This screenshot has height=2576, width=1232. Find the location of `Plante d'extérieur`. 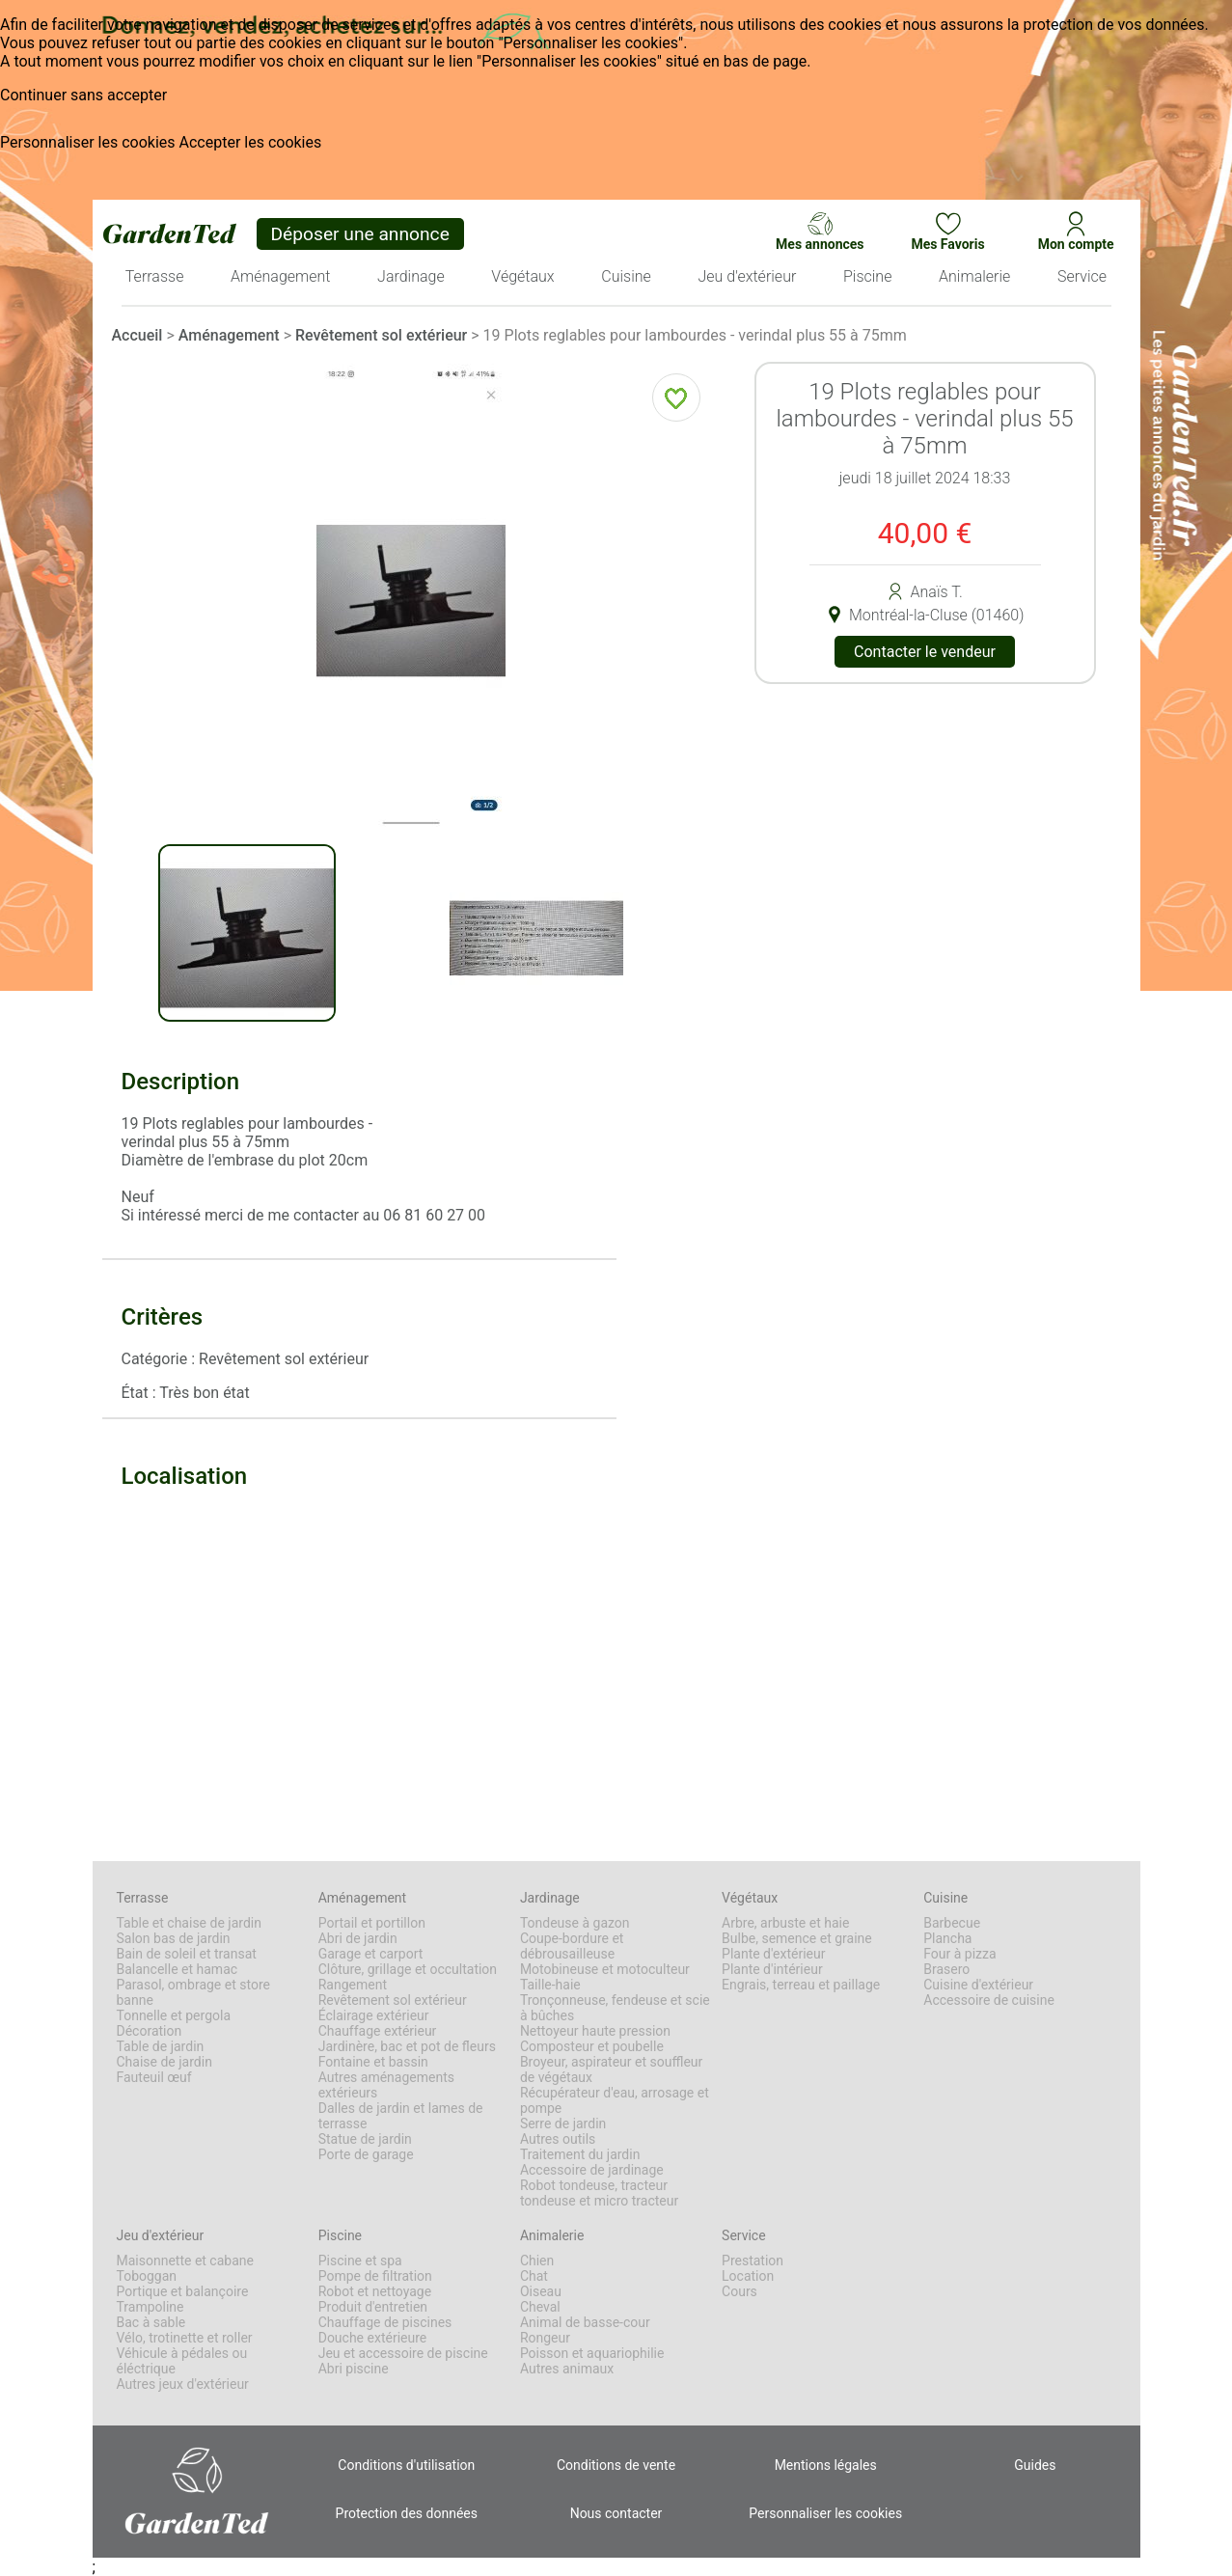

Plante d'extérieur is located at coordinates (773, 1953).